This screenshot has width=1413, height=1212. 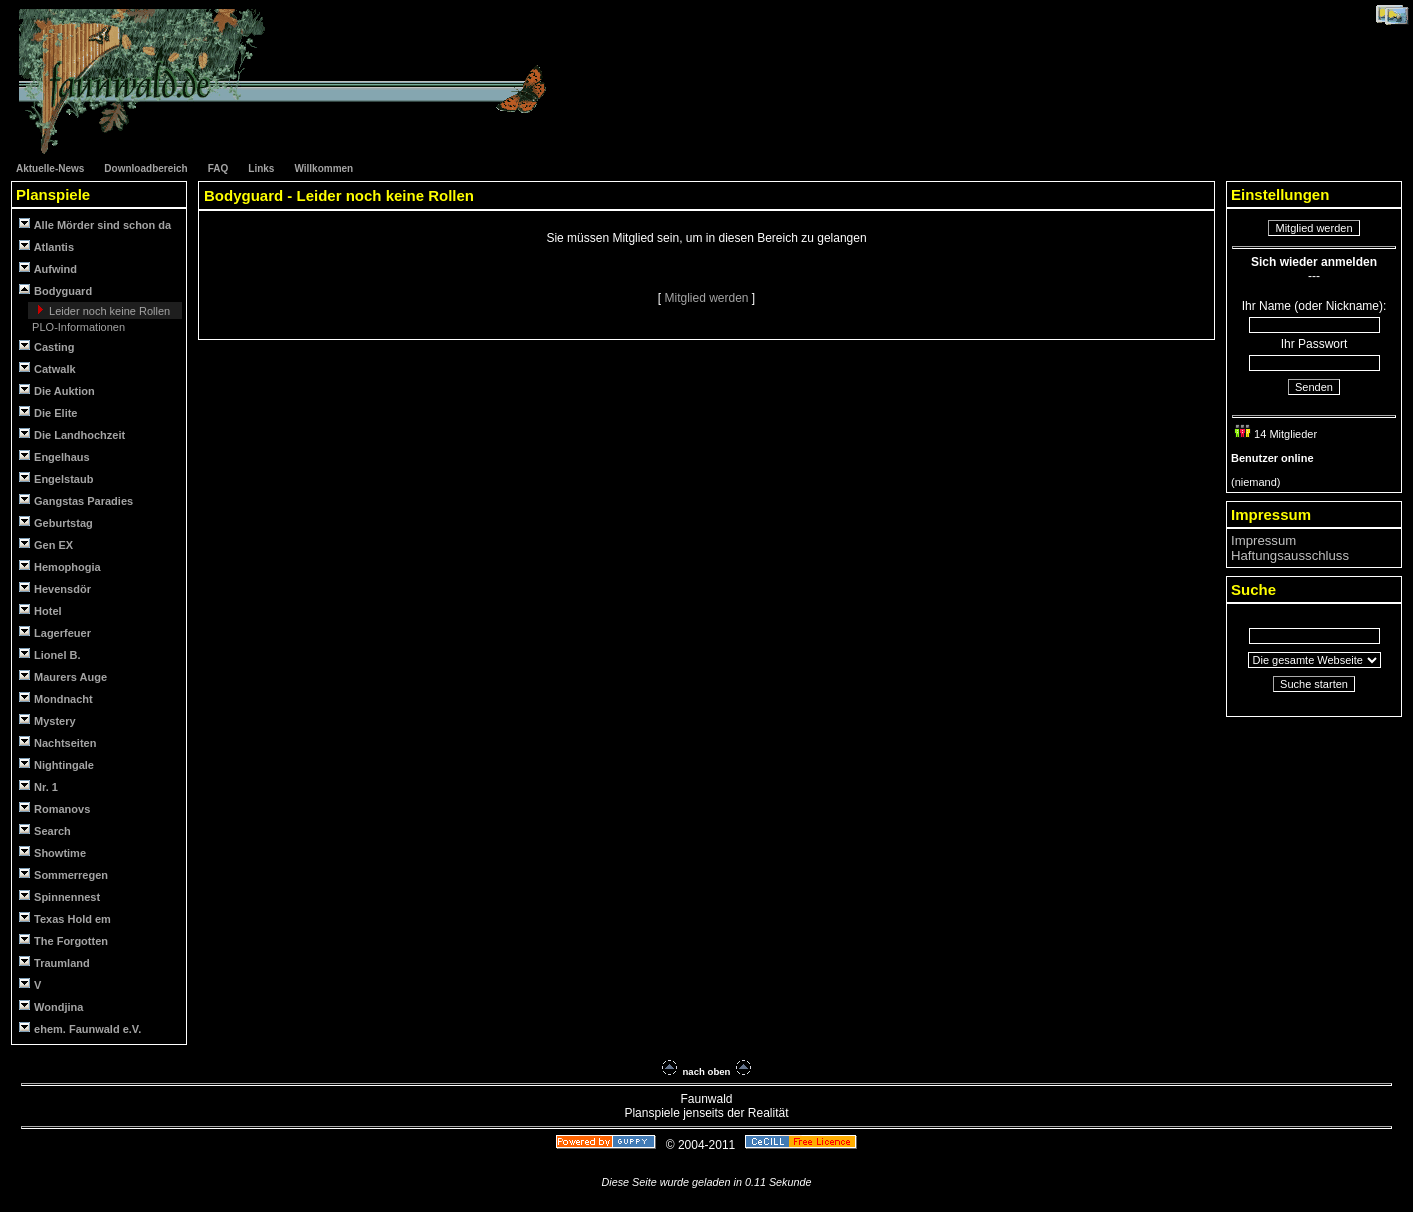 I want to click on Atlantis, so click(x=46, y=246).